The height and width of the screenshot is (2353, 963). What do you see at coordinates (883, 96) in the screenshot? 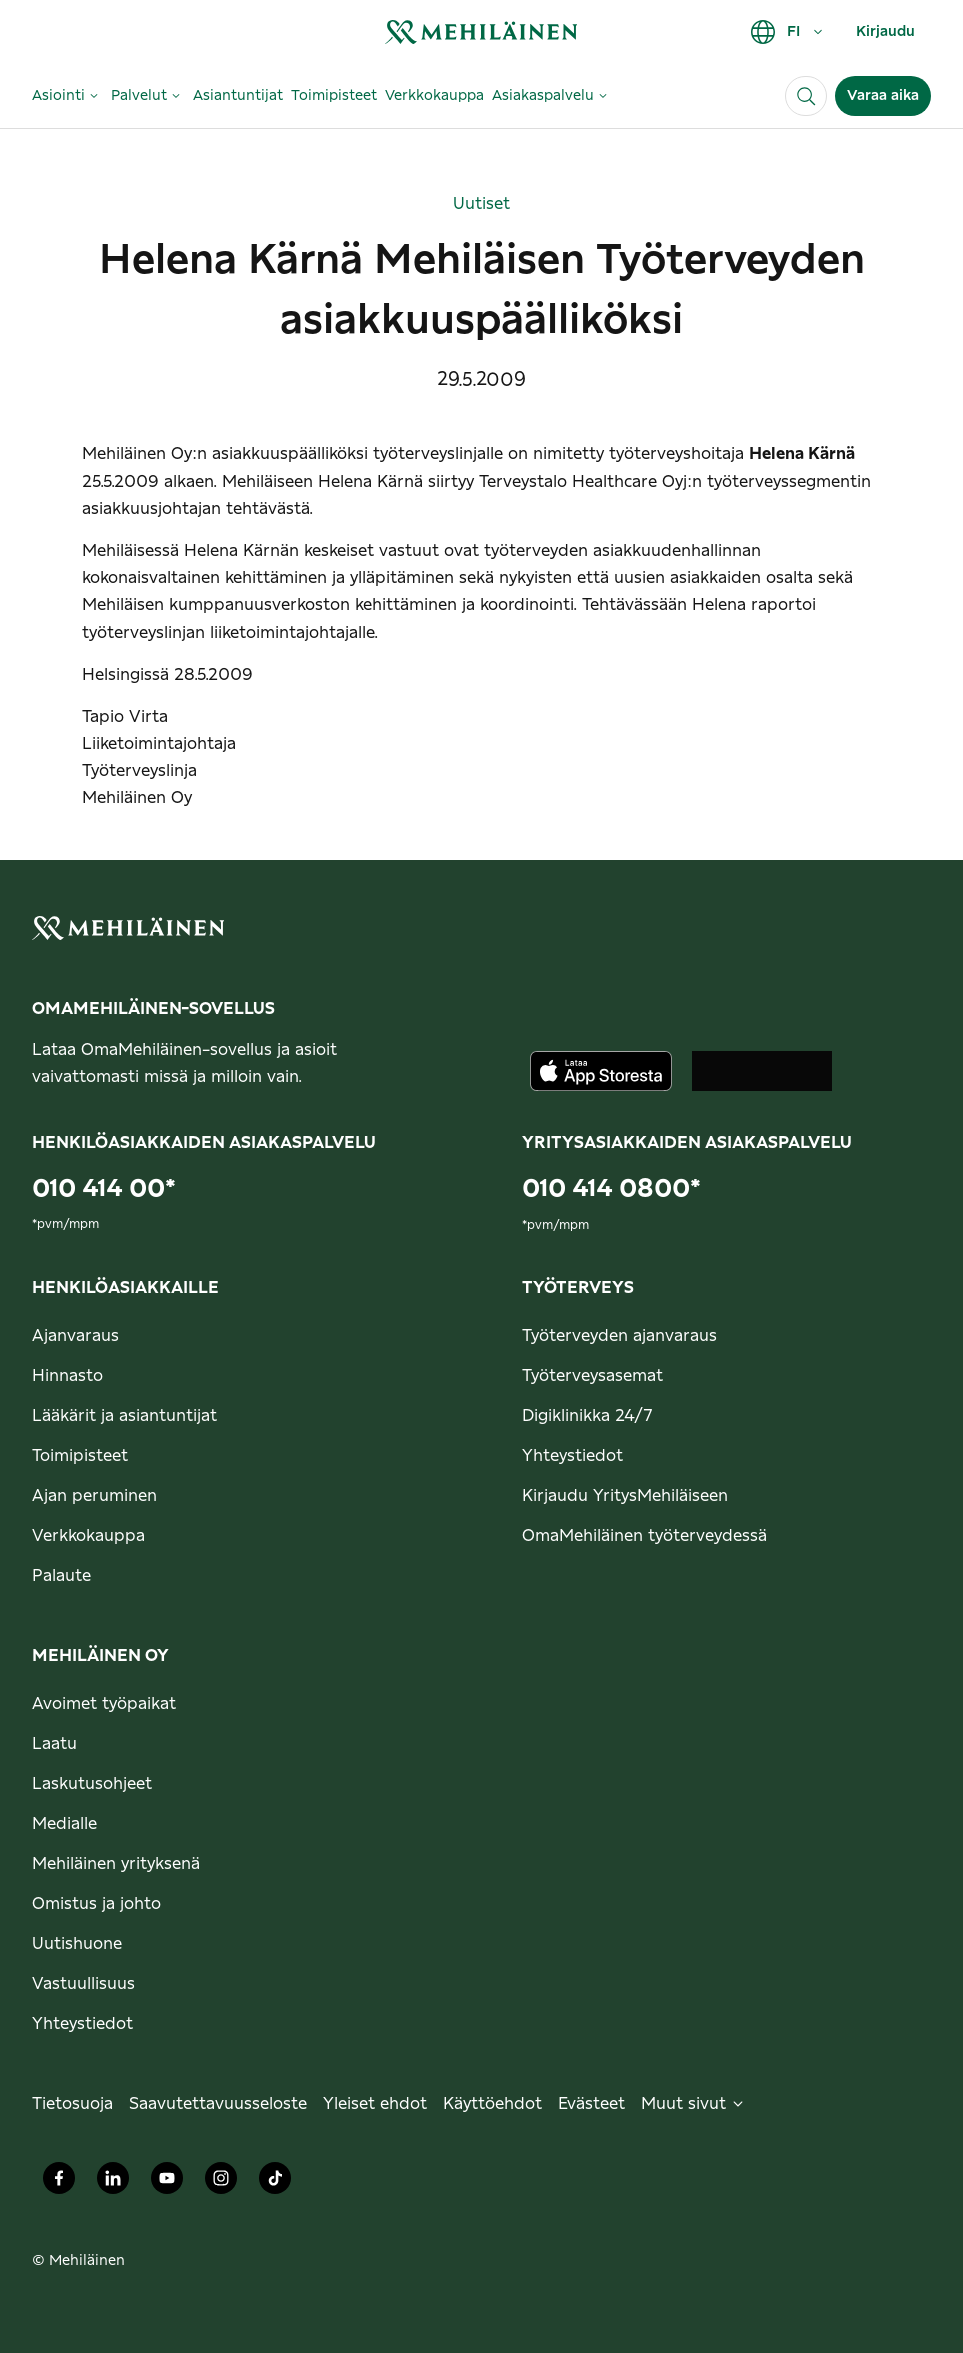
I see `Varaa aika` at bounding box center [883, 96].